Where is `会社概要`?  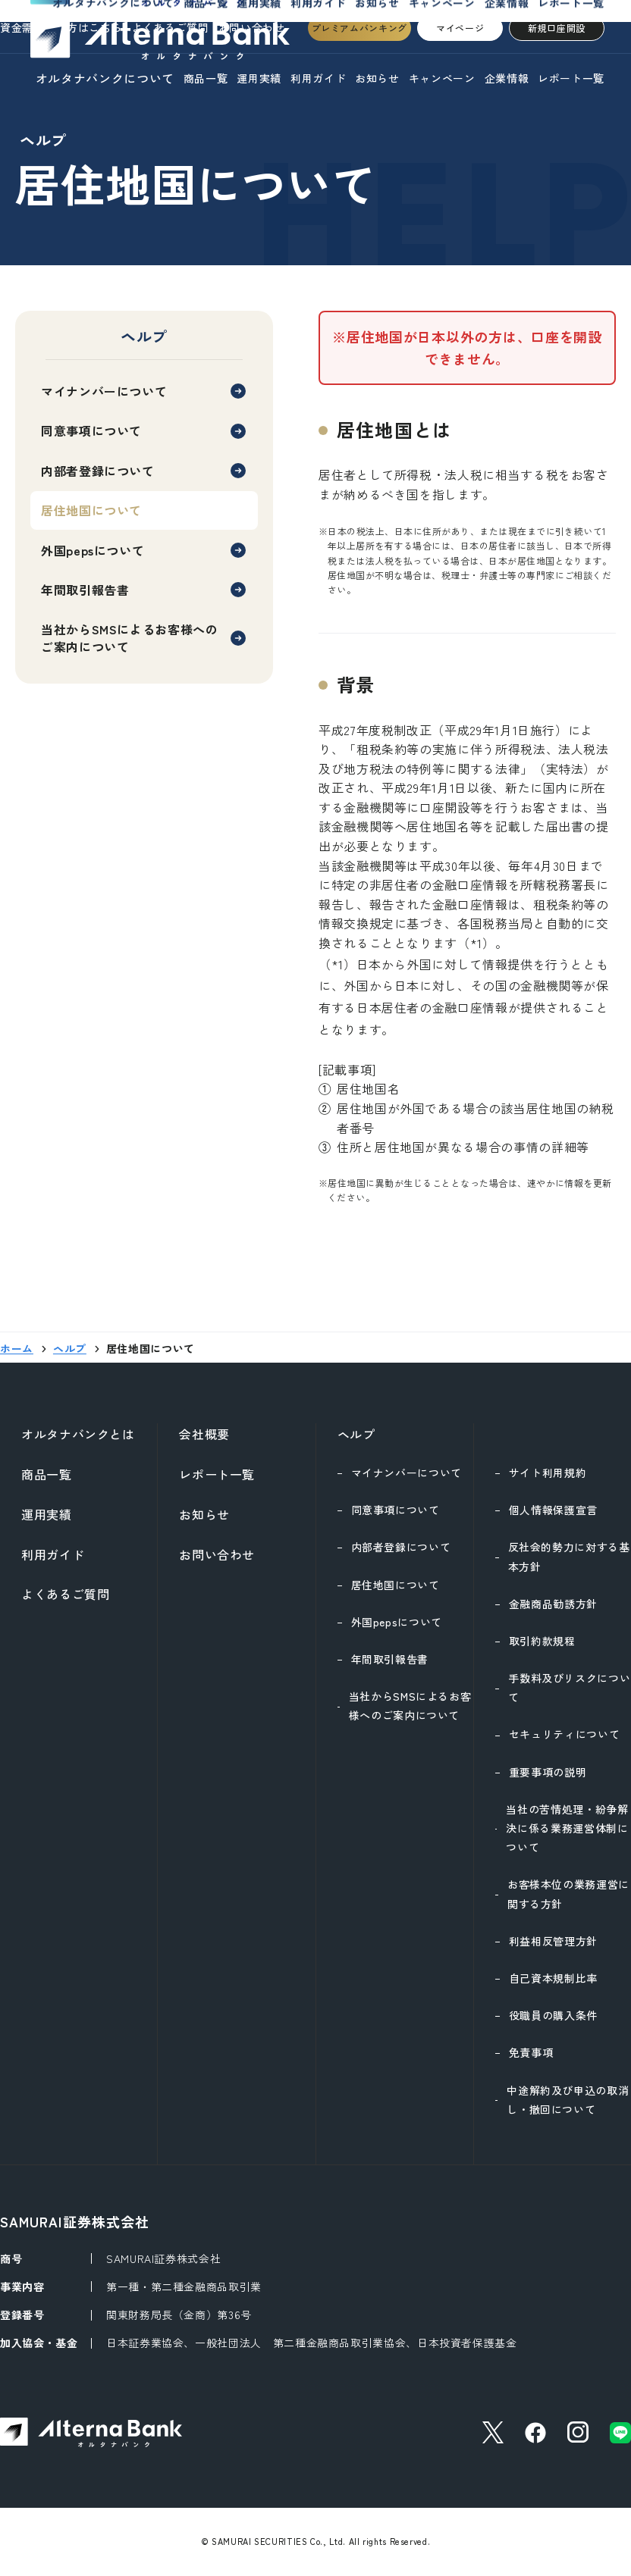 会社概要 is located at coordinates (204, 1434).